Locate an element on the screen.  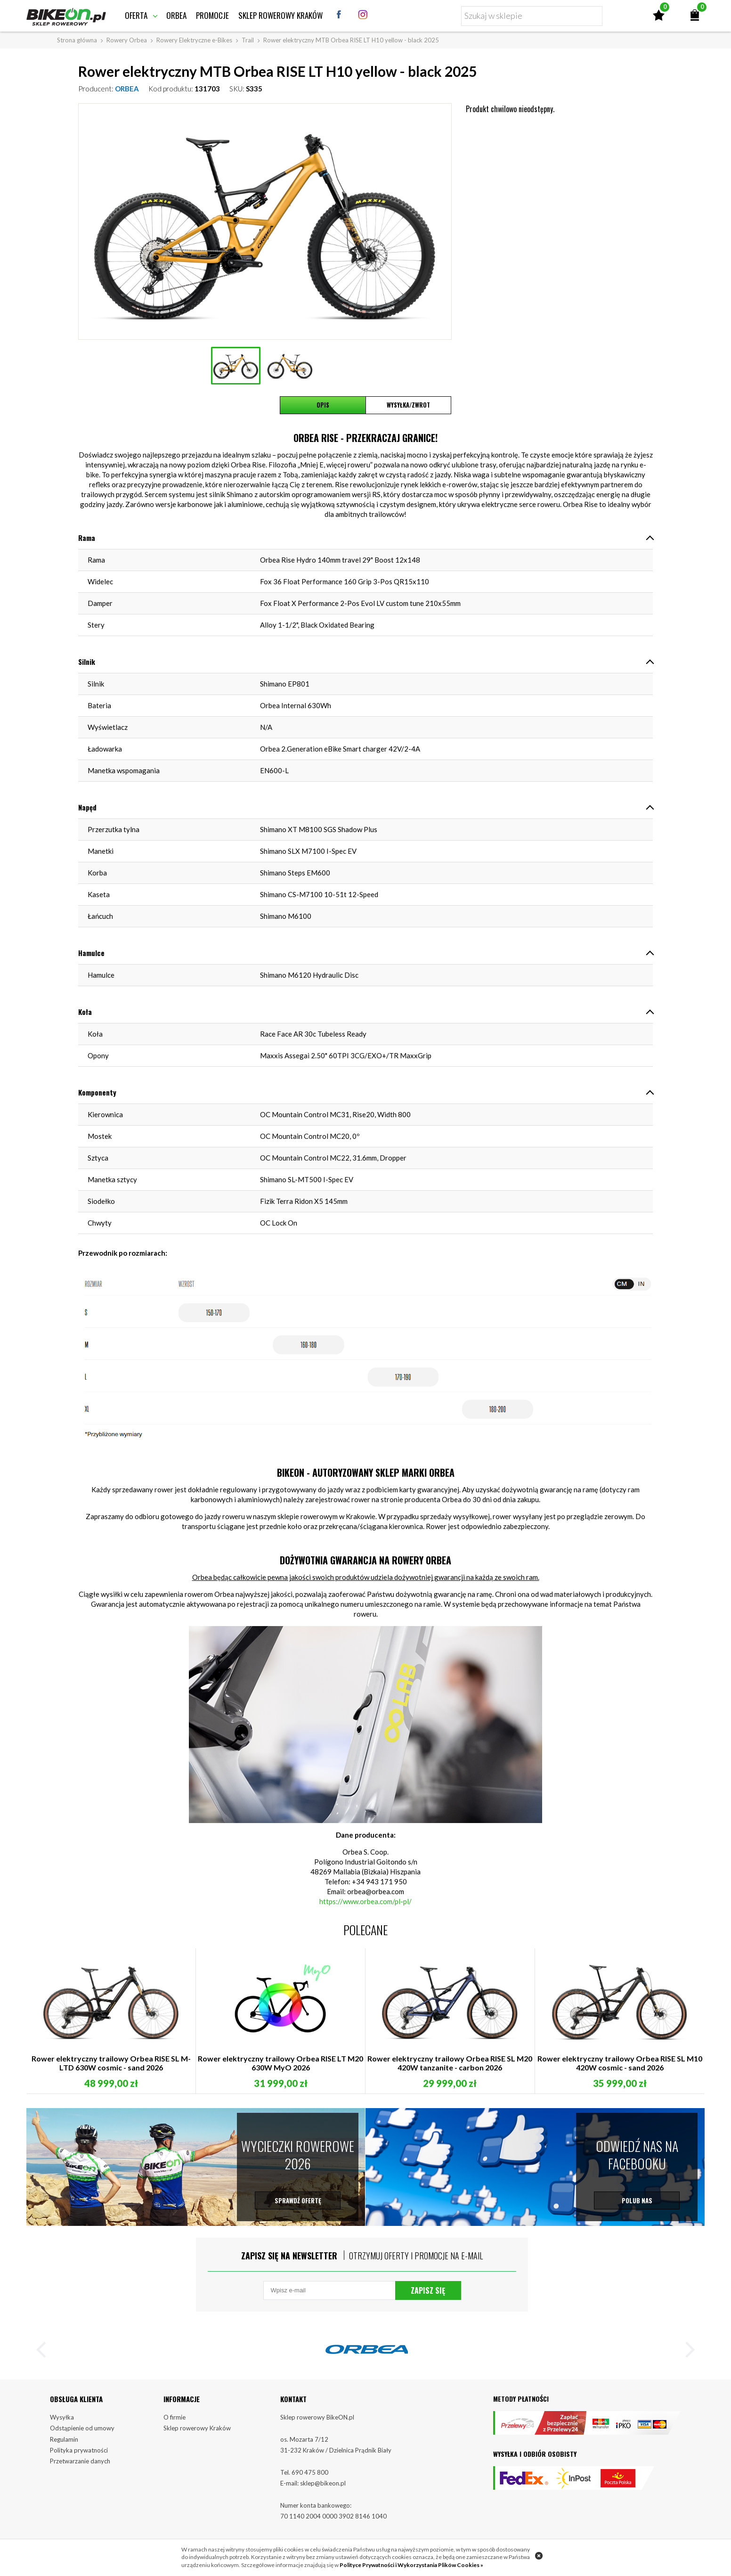
Rowery Elektryczne e-Bikes is located at coordinates (194, 40).